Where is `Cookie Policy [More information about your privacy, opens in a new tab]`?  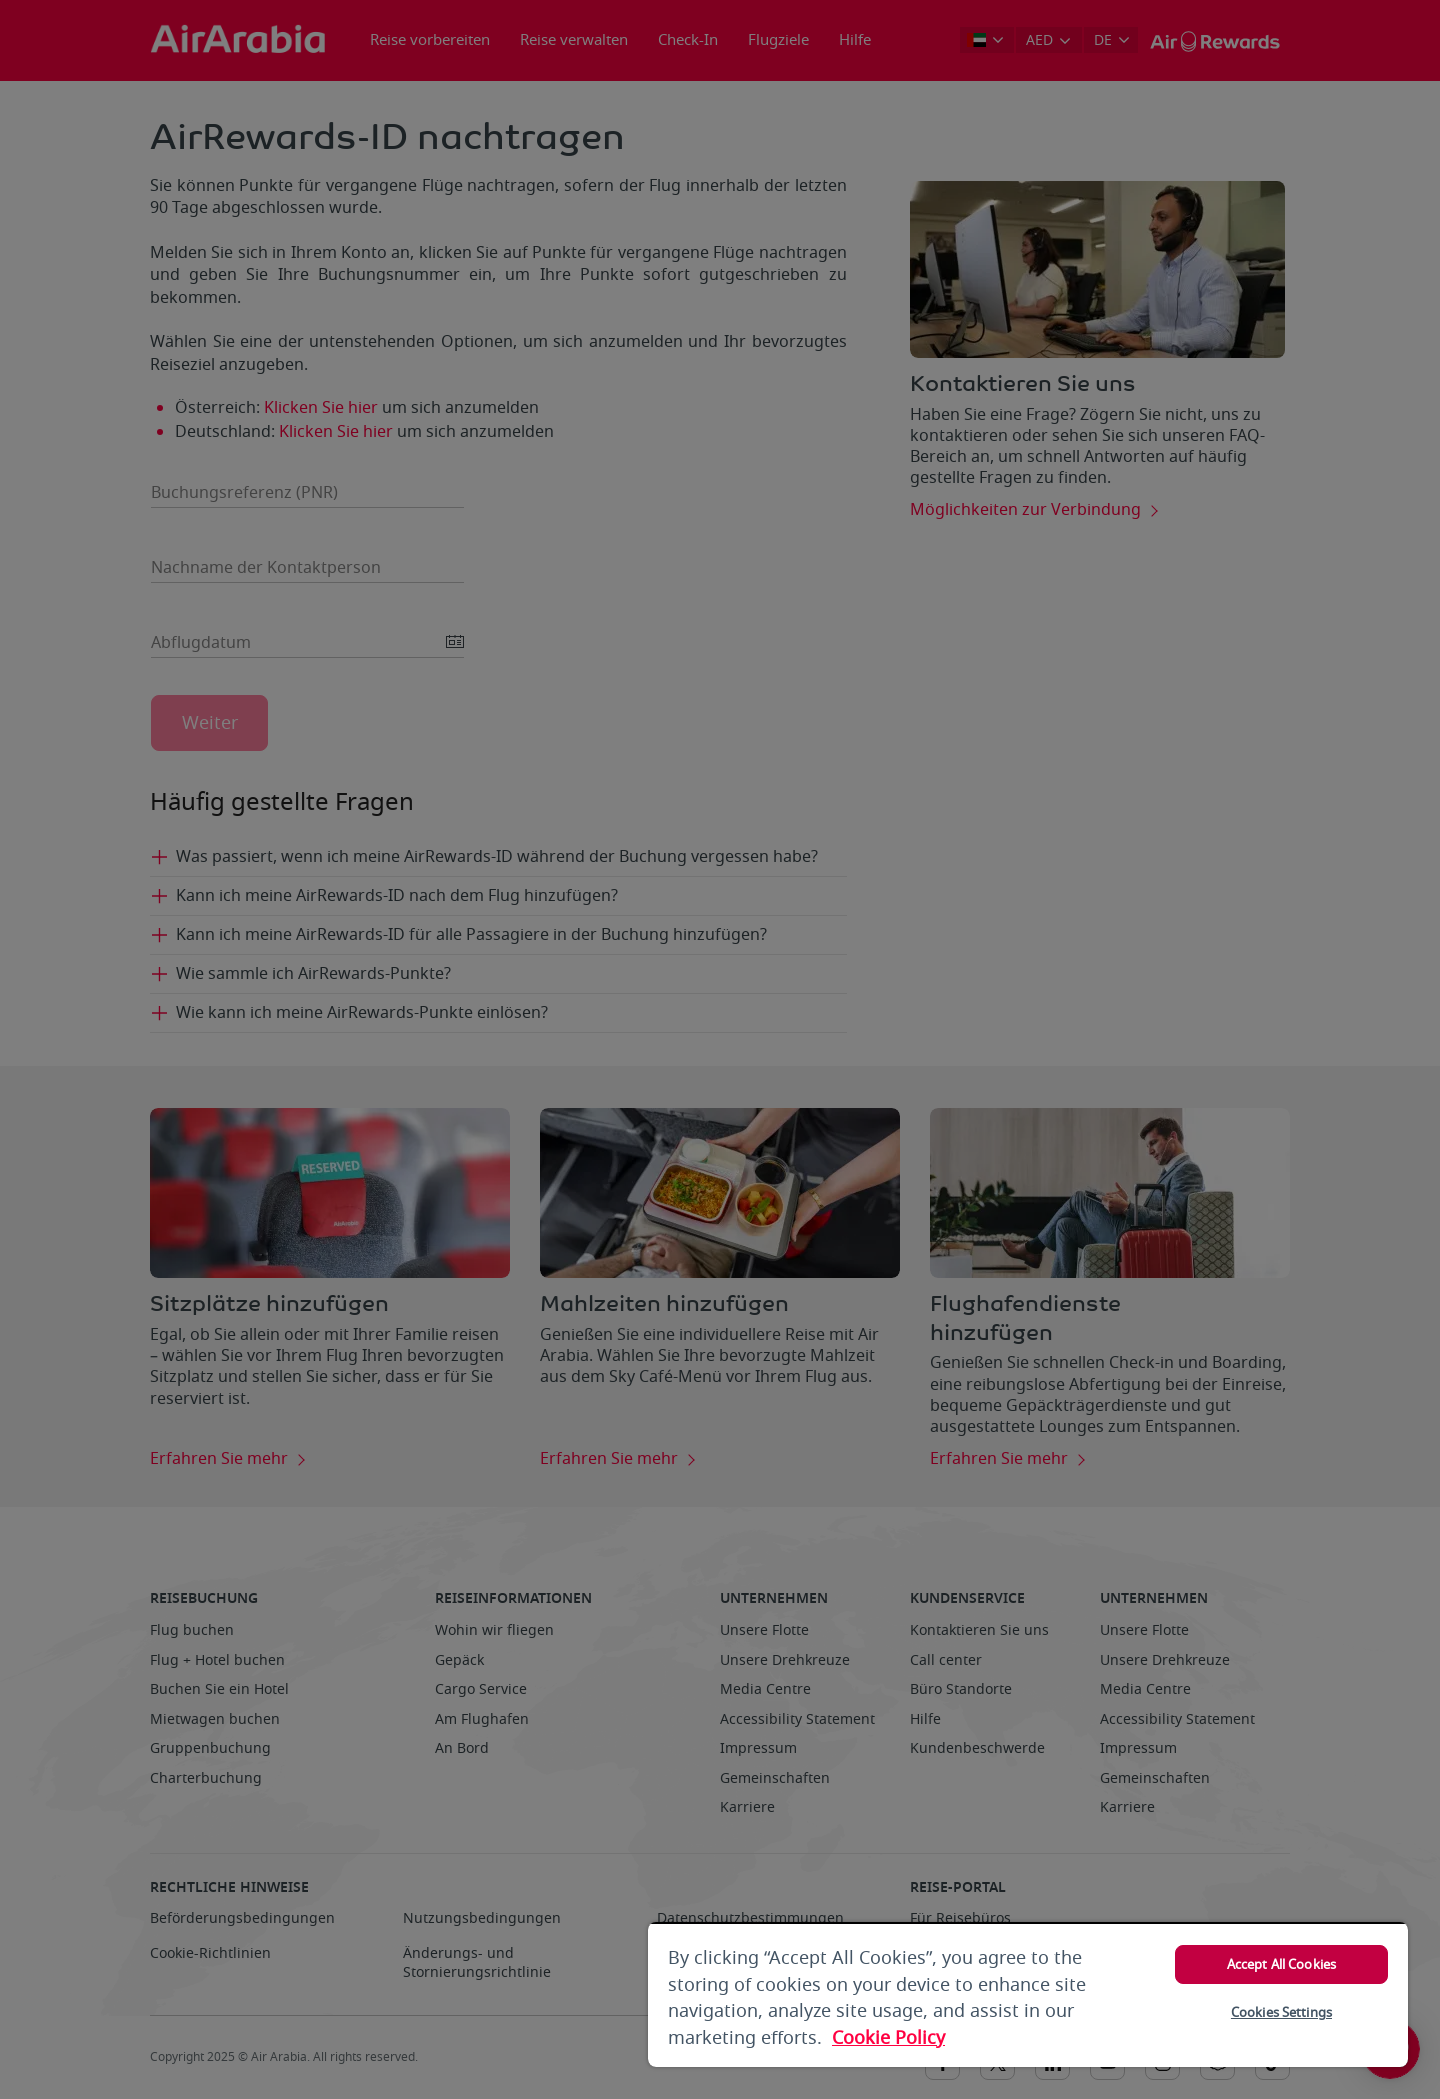 Cookie Policy [More information about your privacy, opens in a new tab] is located at coordinates (888, 2038).